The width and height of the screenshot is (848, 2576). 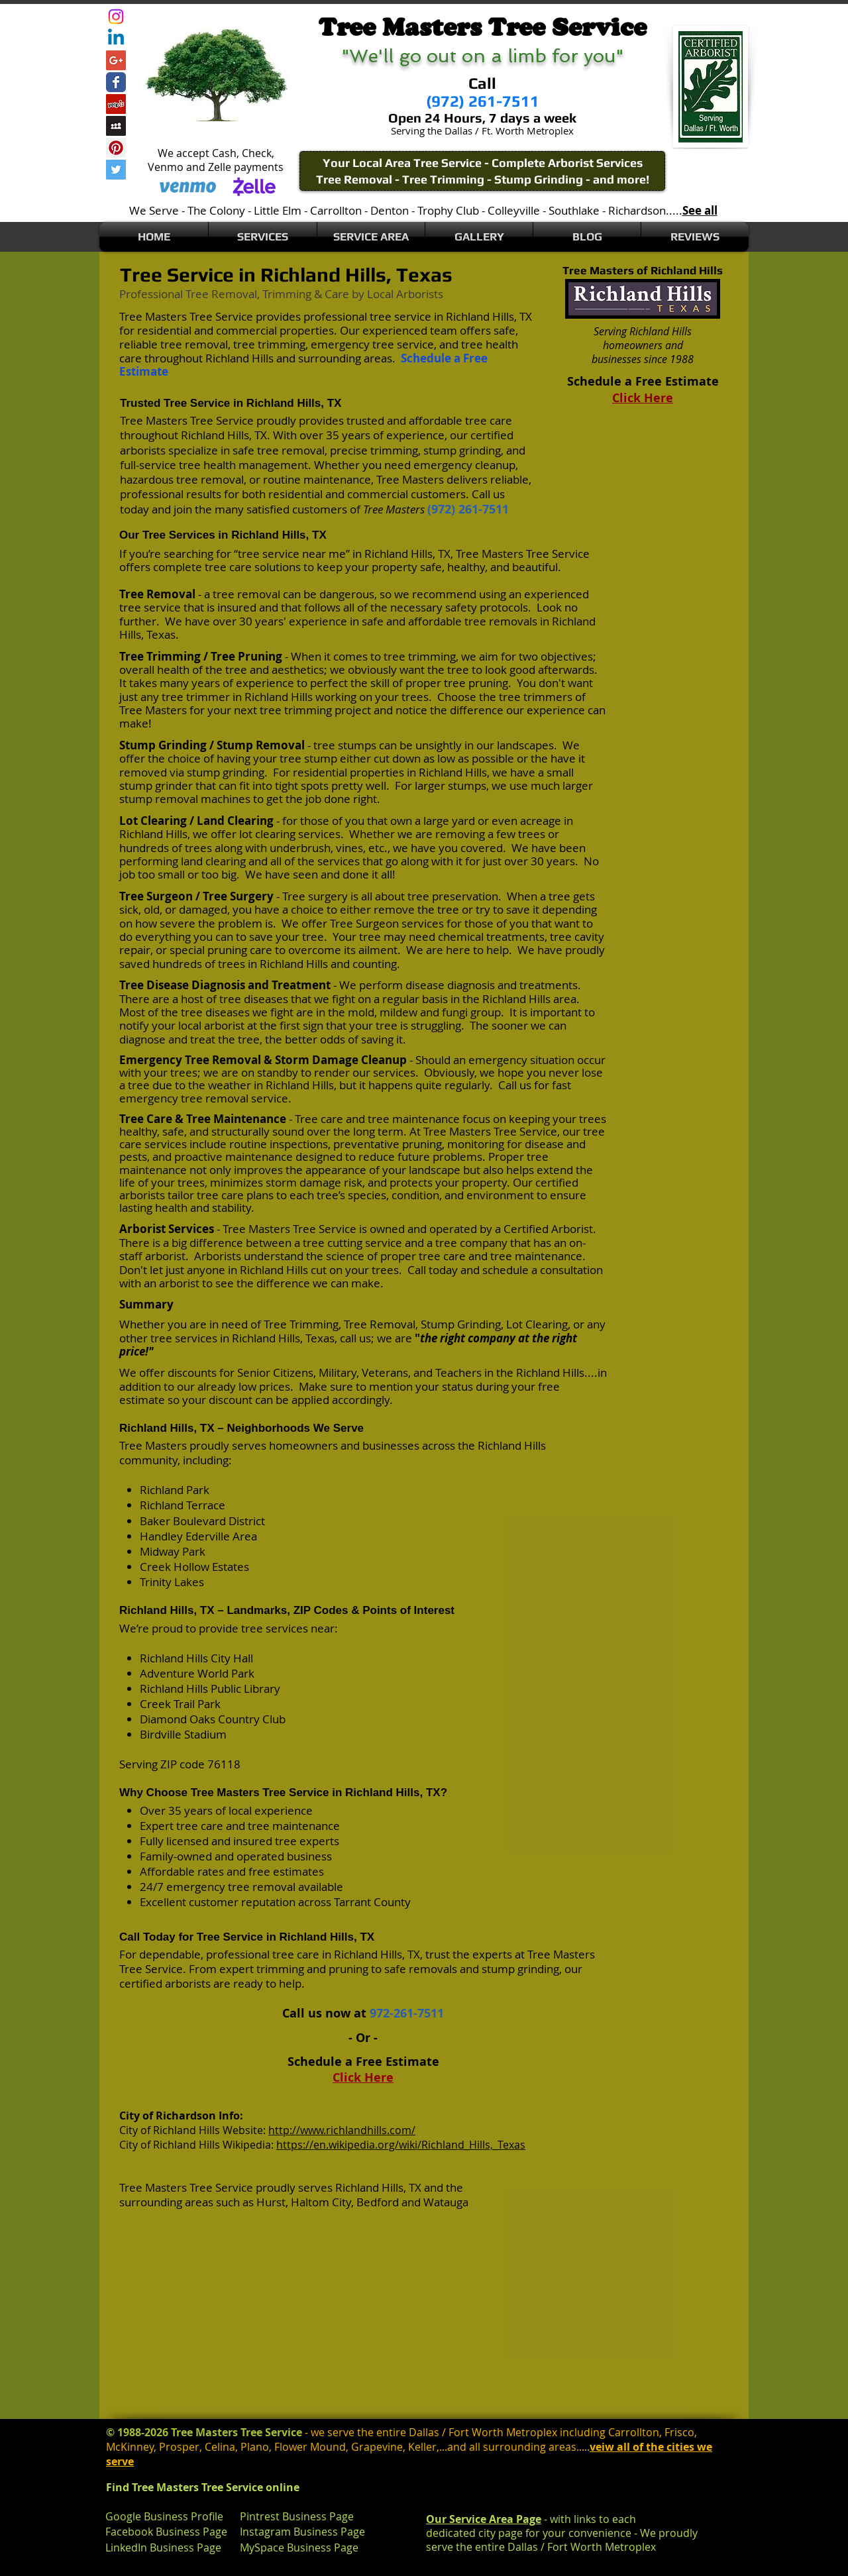 What do you see at coordinates (277, 210) in the screenshot?
I see `Little Elm` at bounding box center [277, 210].